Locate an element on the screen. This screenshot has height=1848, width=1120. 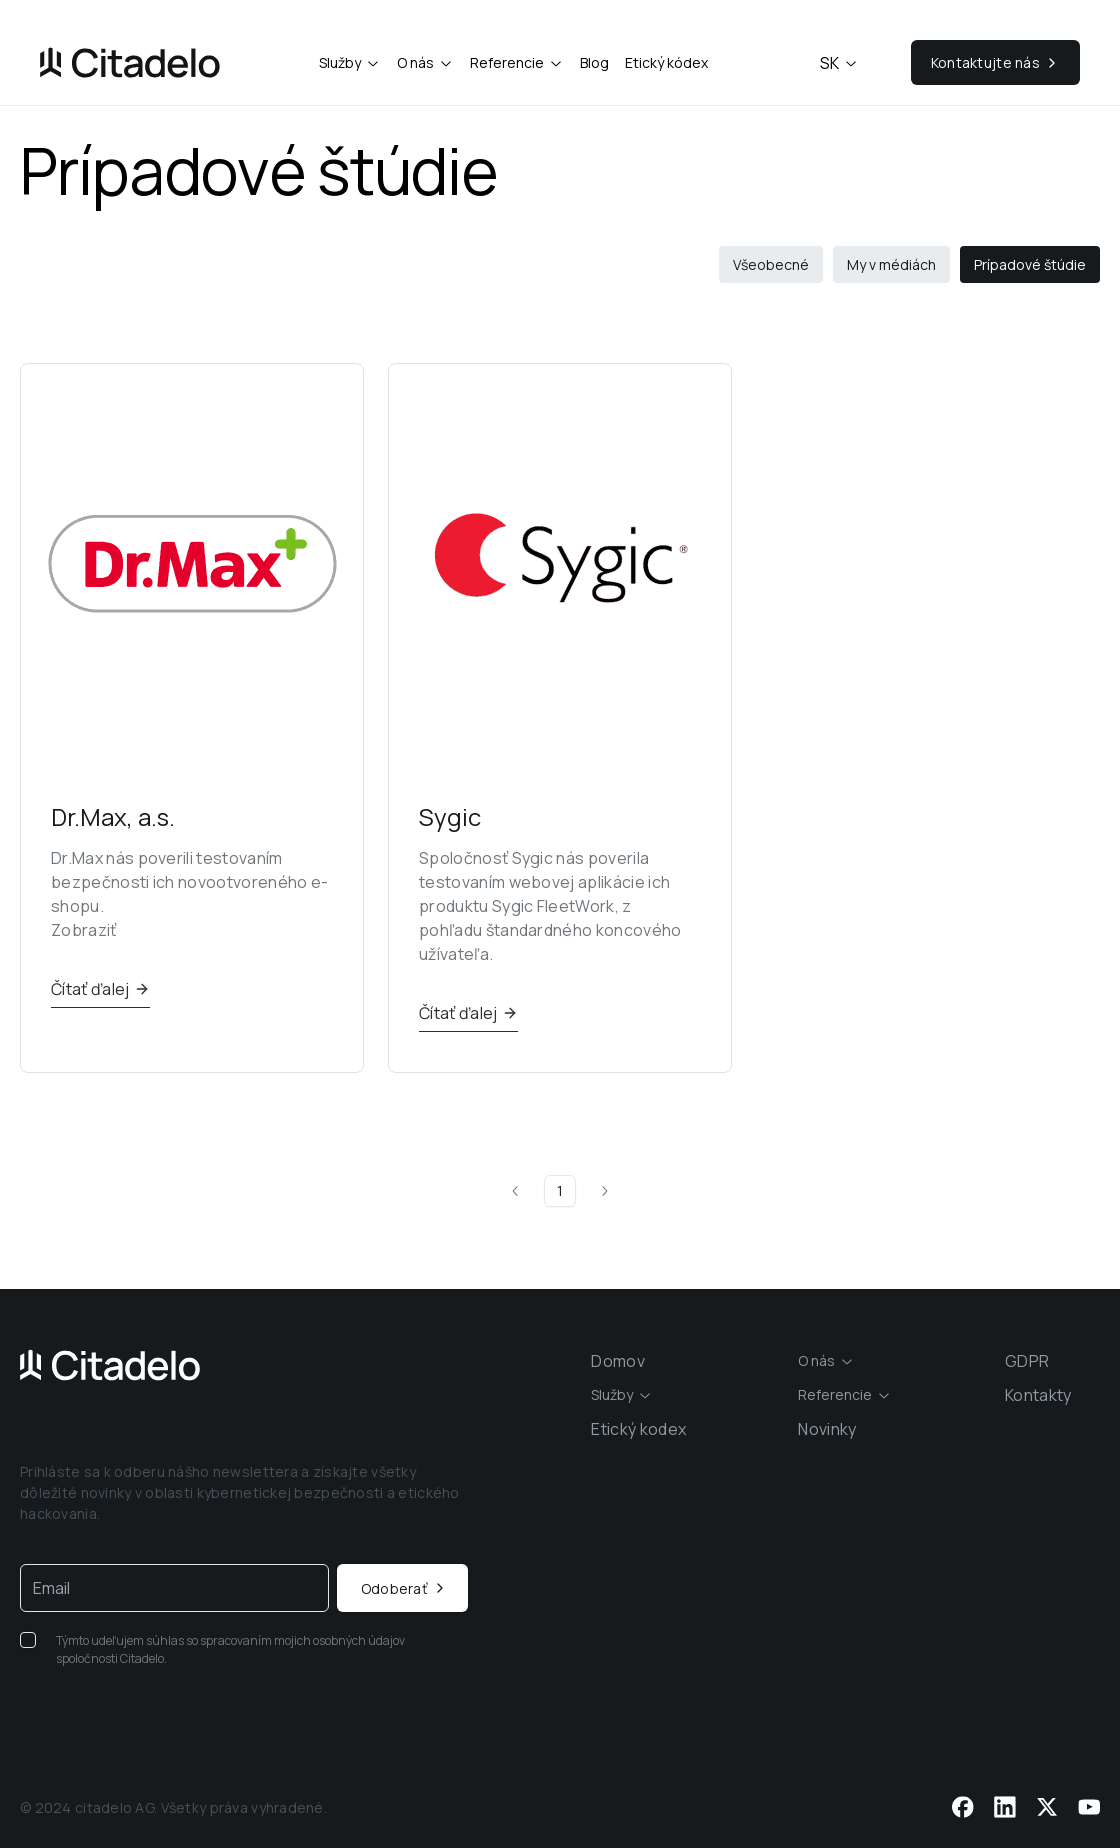
O nás is located at coordinates (415, 62).